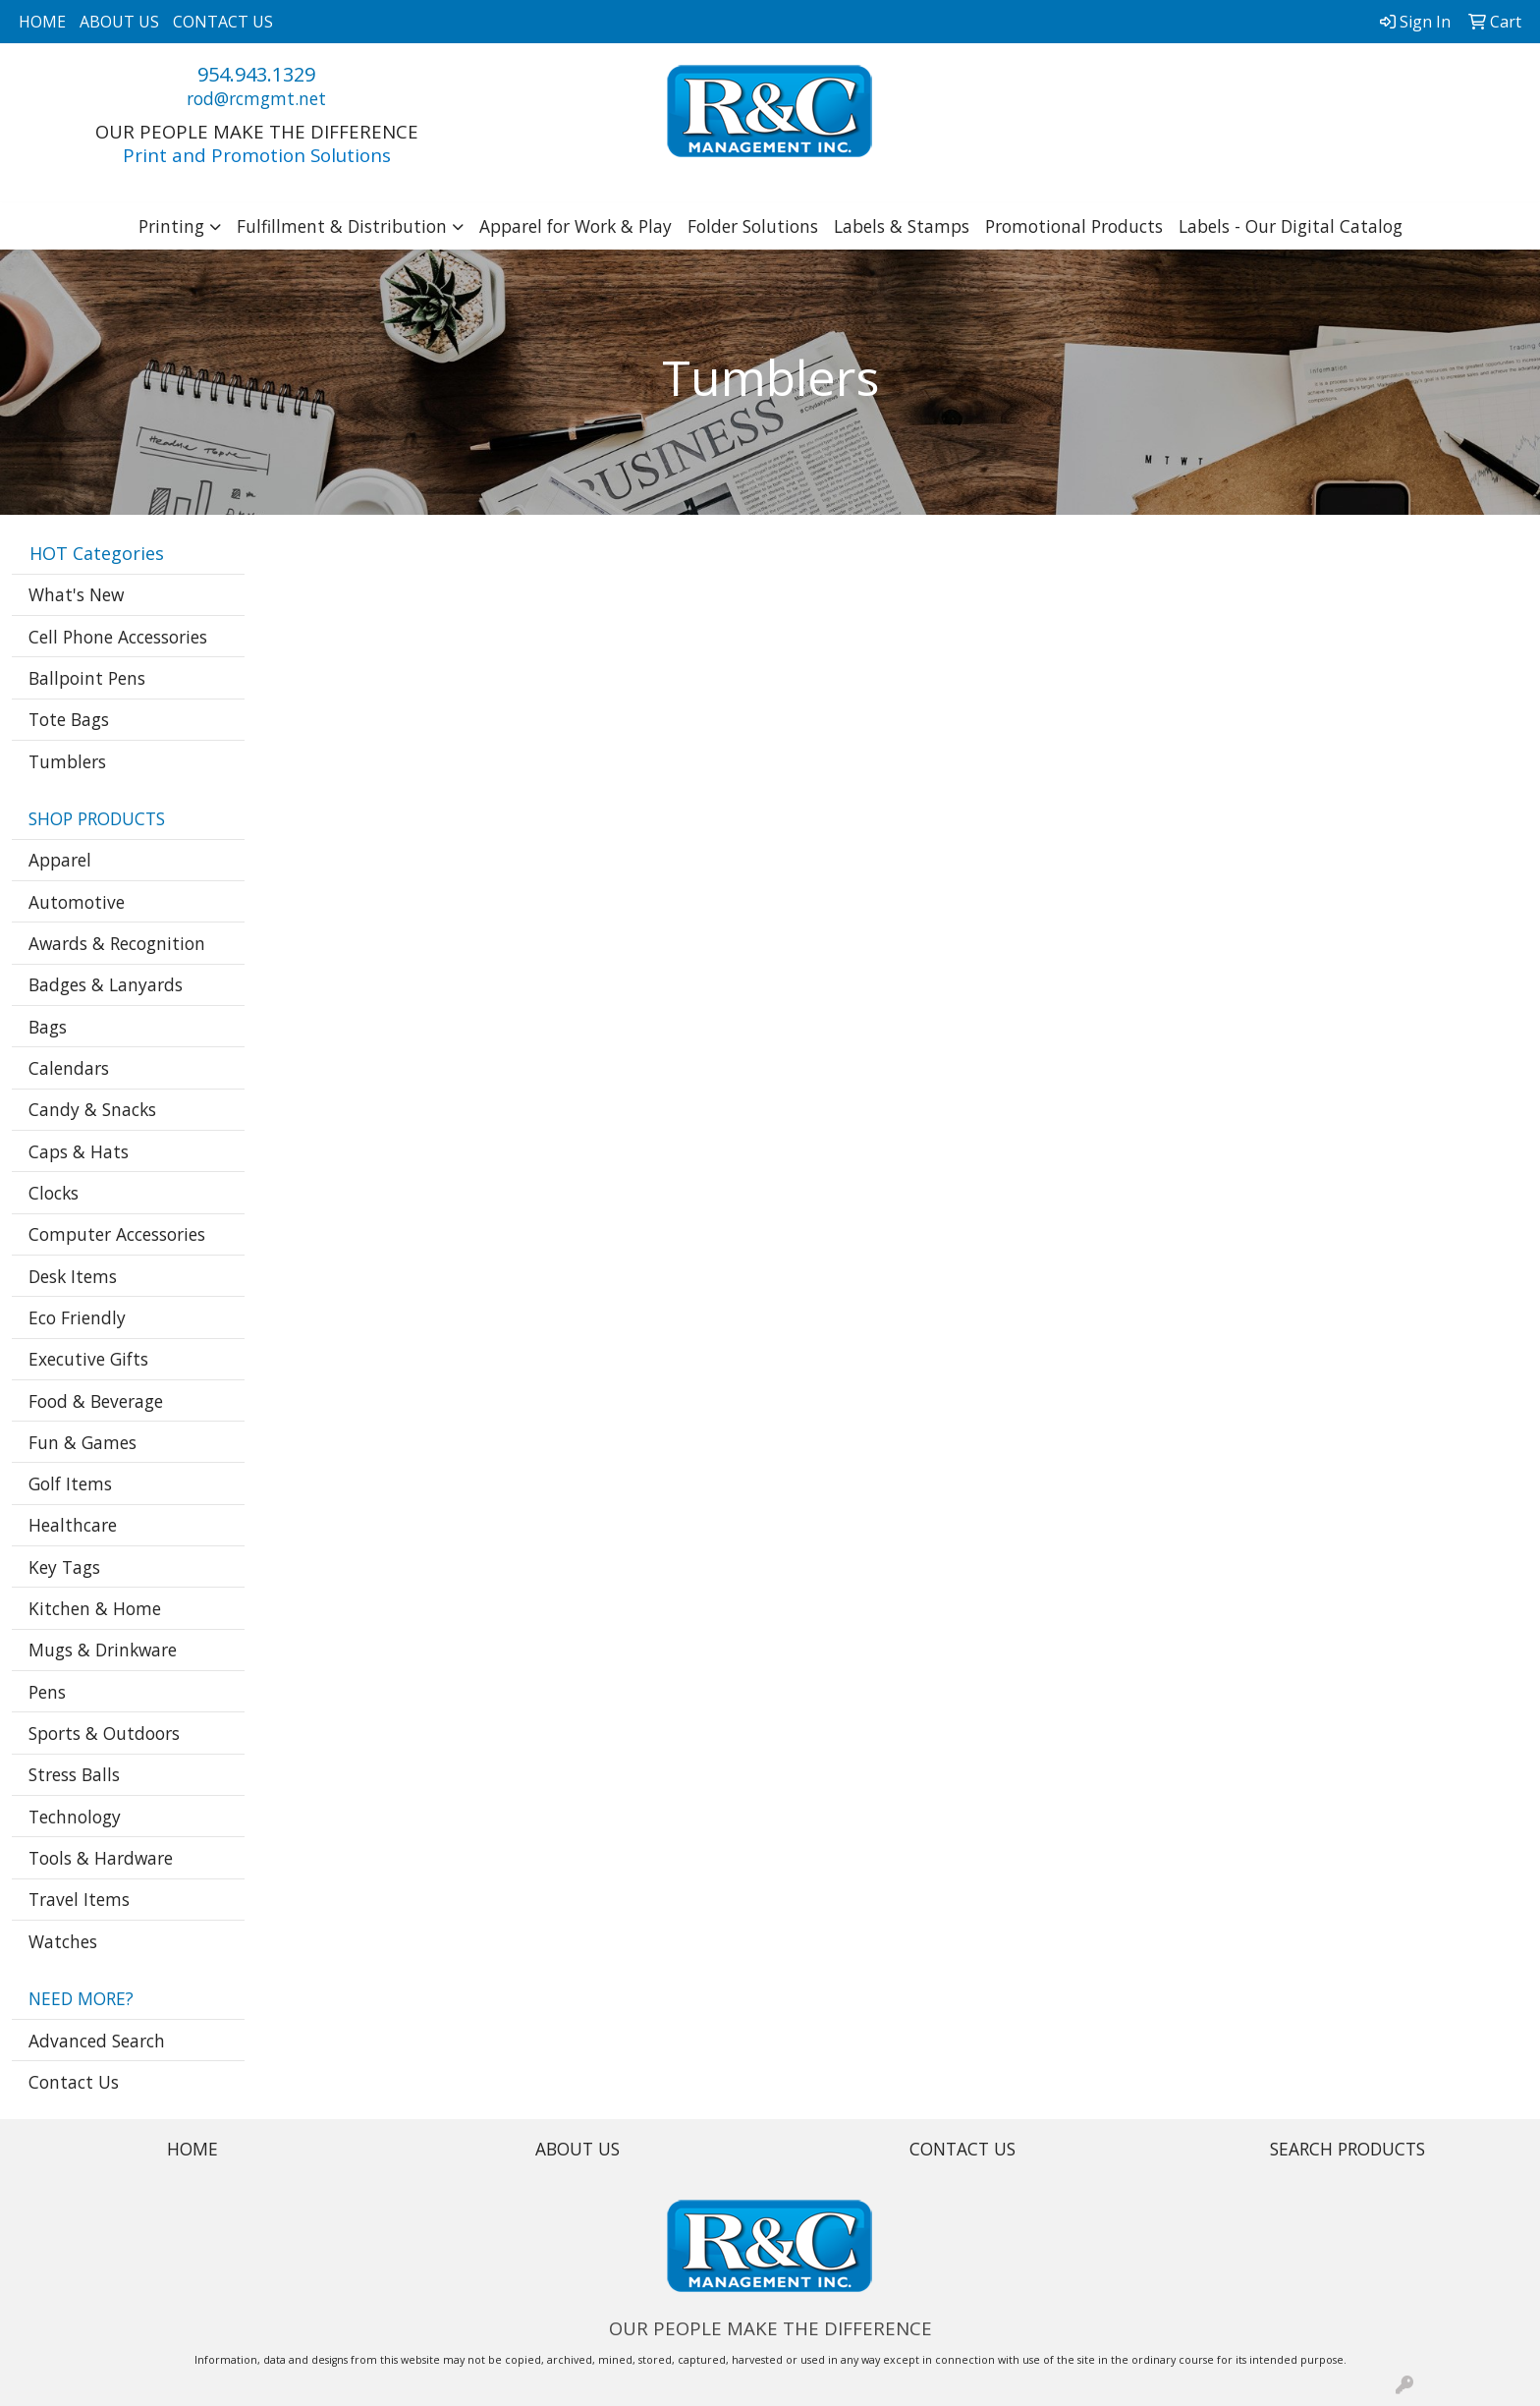 This screenshot has width=1540, height=2406. I want to click on Tumblers, so click(67, 761).